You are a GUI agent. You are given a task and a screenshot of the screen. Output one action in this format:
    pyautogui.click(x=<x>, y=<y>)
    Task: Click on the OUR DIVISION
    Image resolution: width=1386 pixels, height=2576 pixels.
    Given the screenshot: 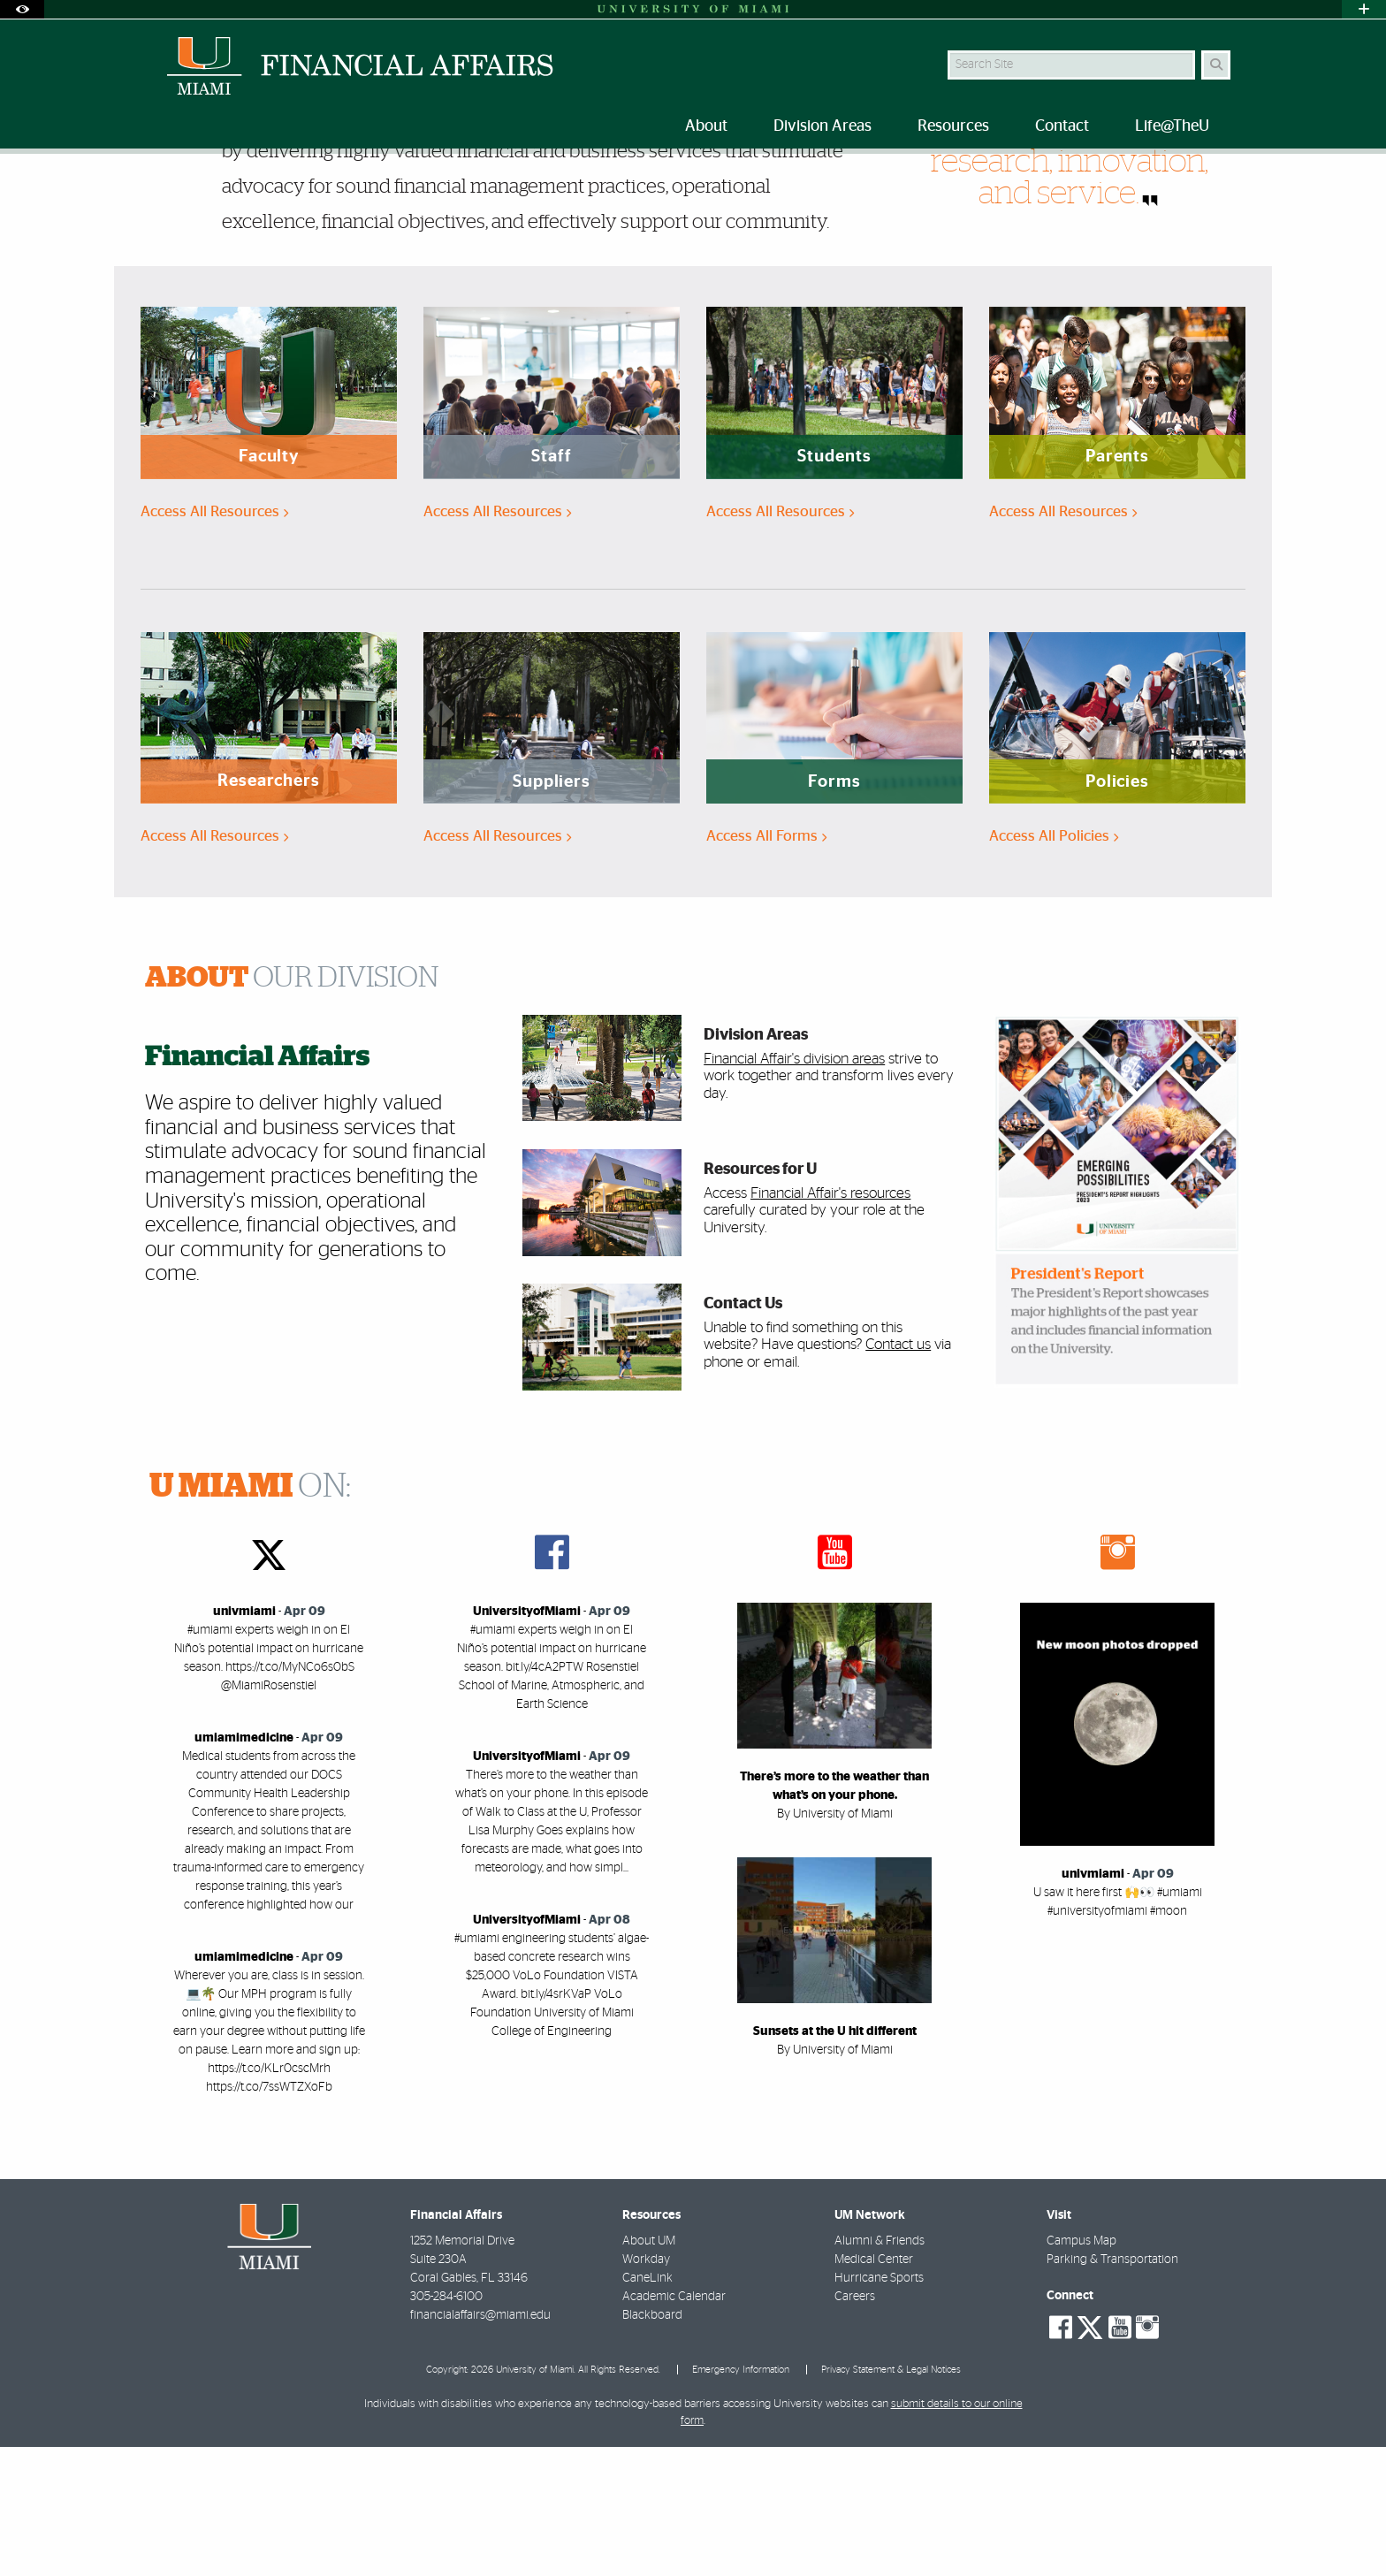 What is the action you would take?
    pyautogui.click(x=292, y=1107)
    